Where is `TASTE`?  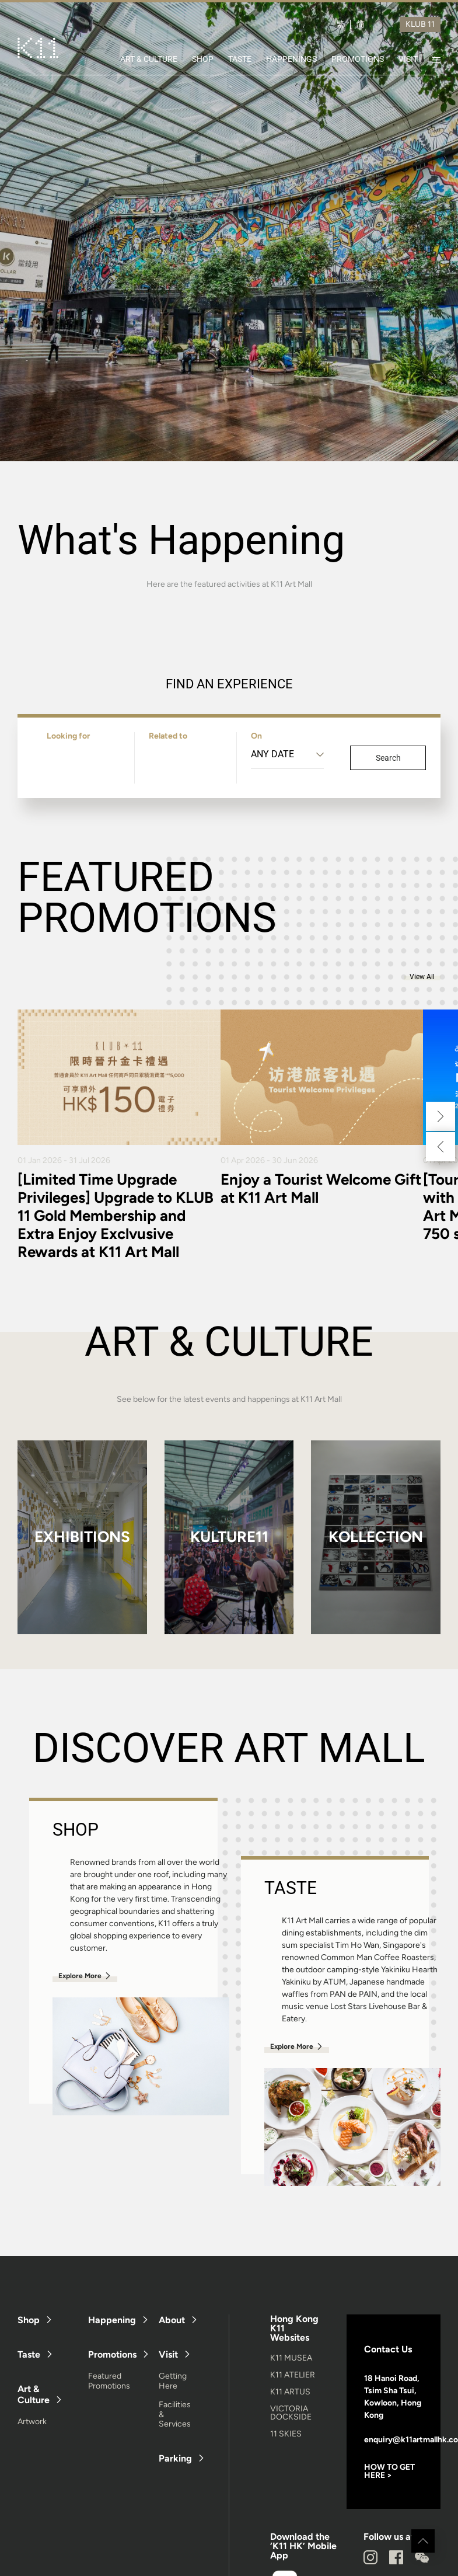 TASTE is located at coordinates (239, 59).